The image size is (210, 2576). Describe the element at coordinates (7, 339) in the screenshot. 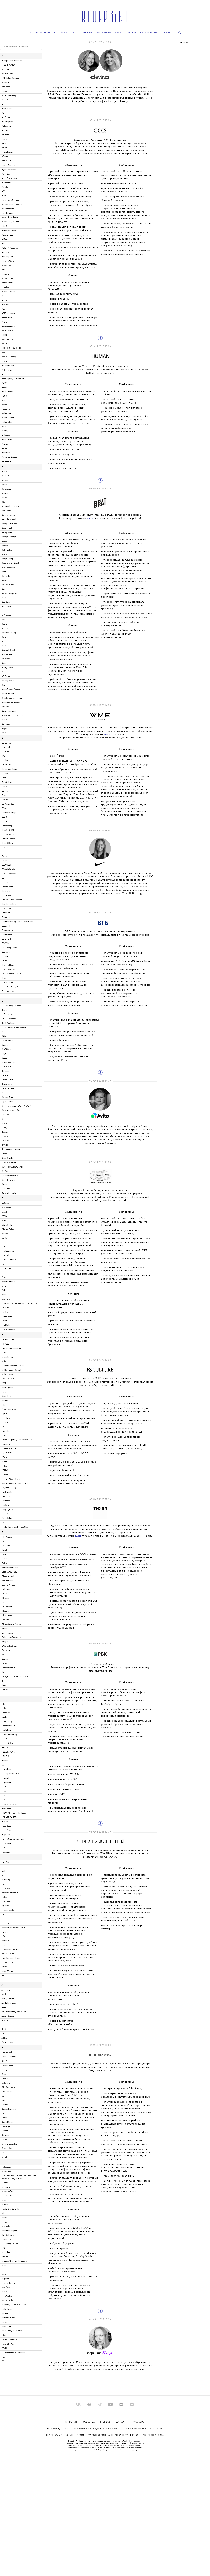

I see `ARNY PRAHT` at that location.